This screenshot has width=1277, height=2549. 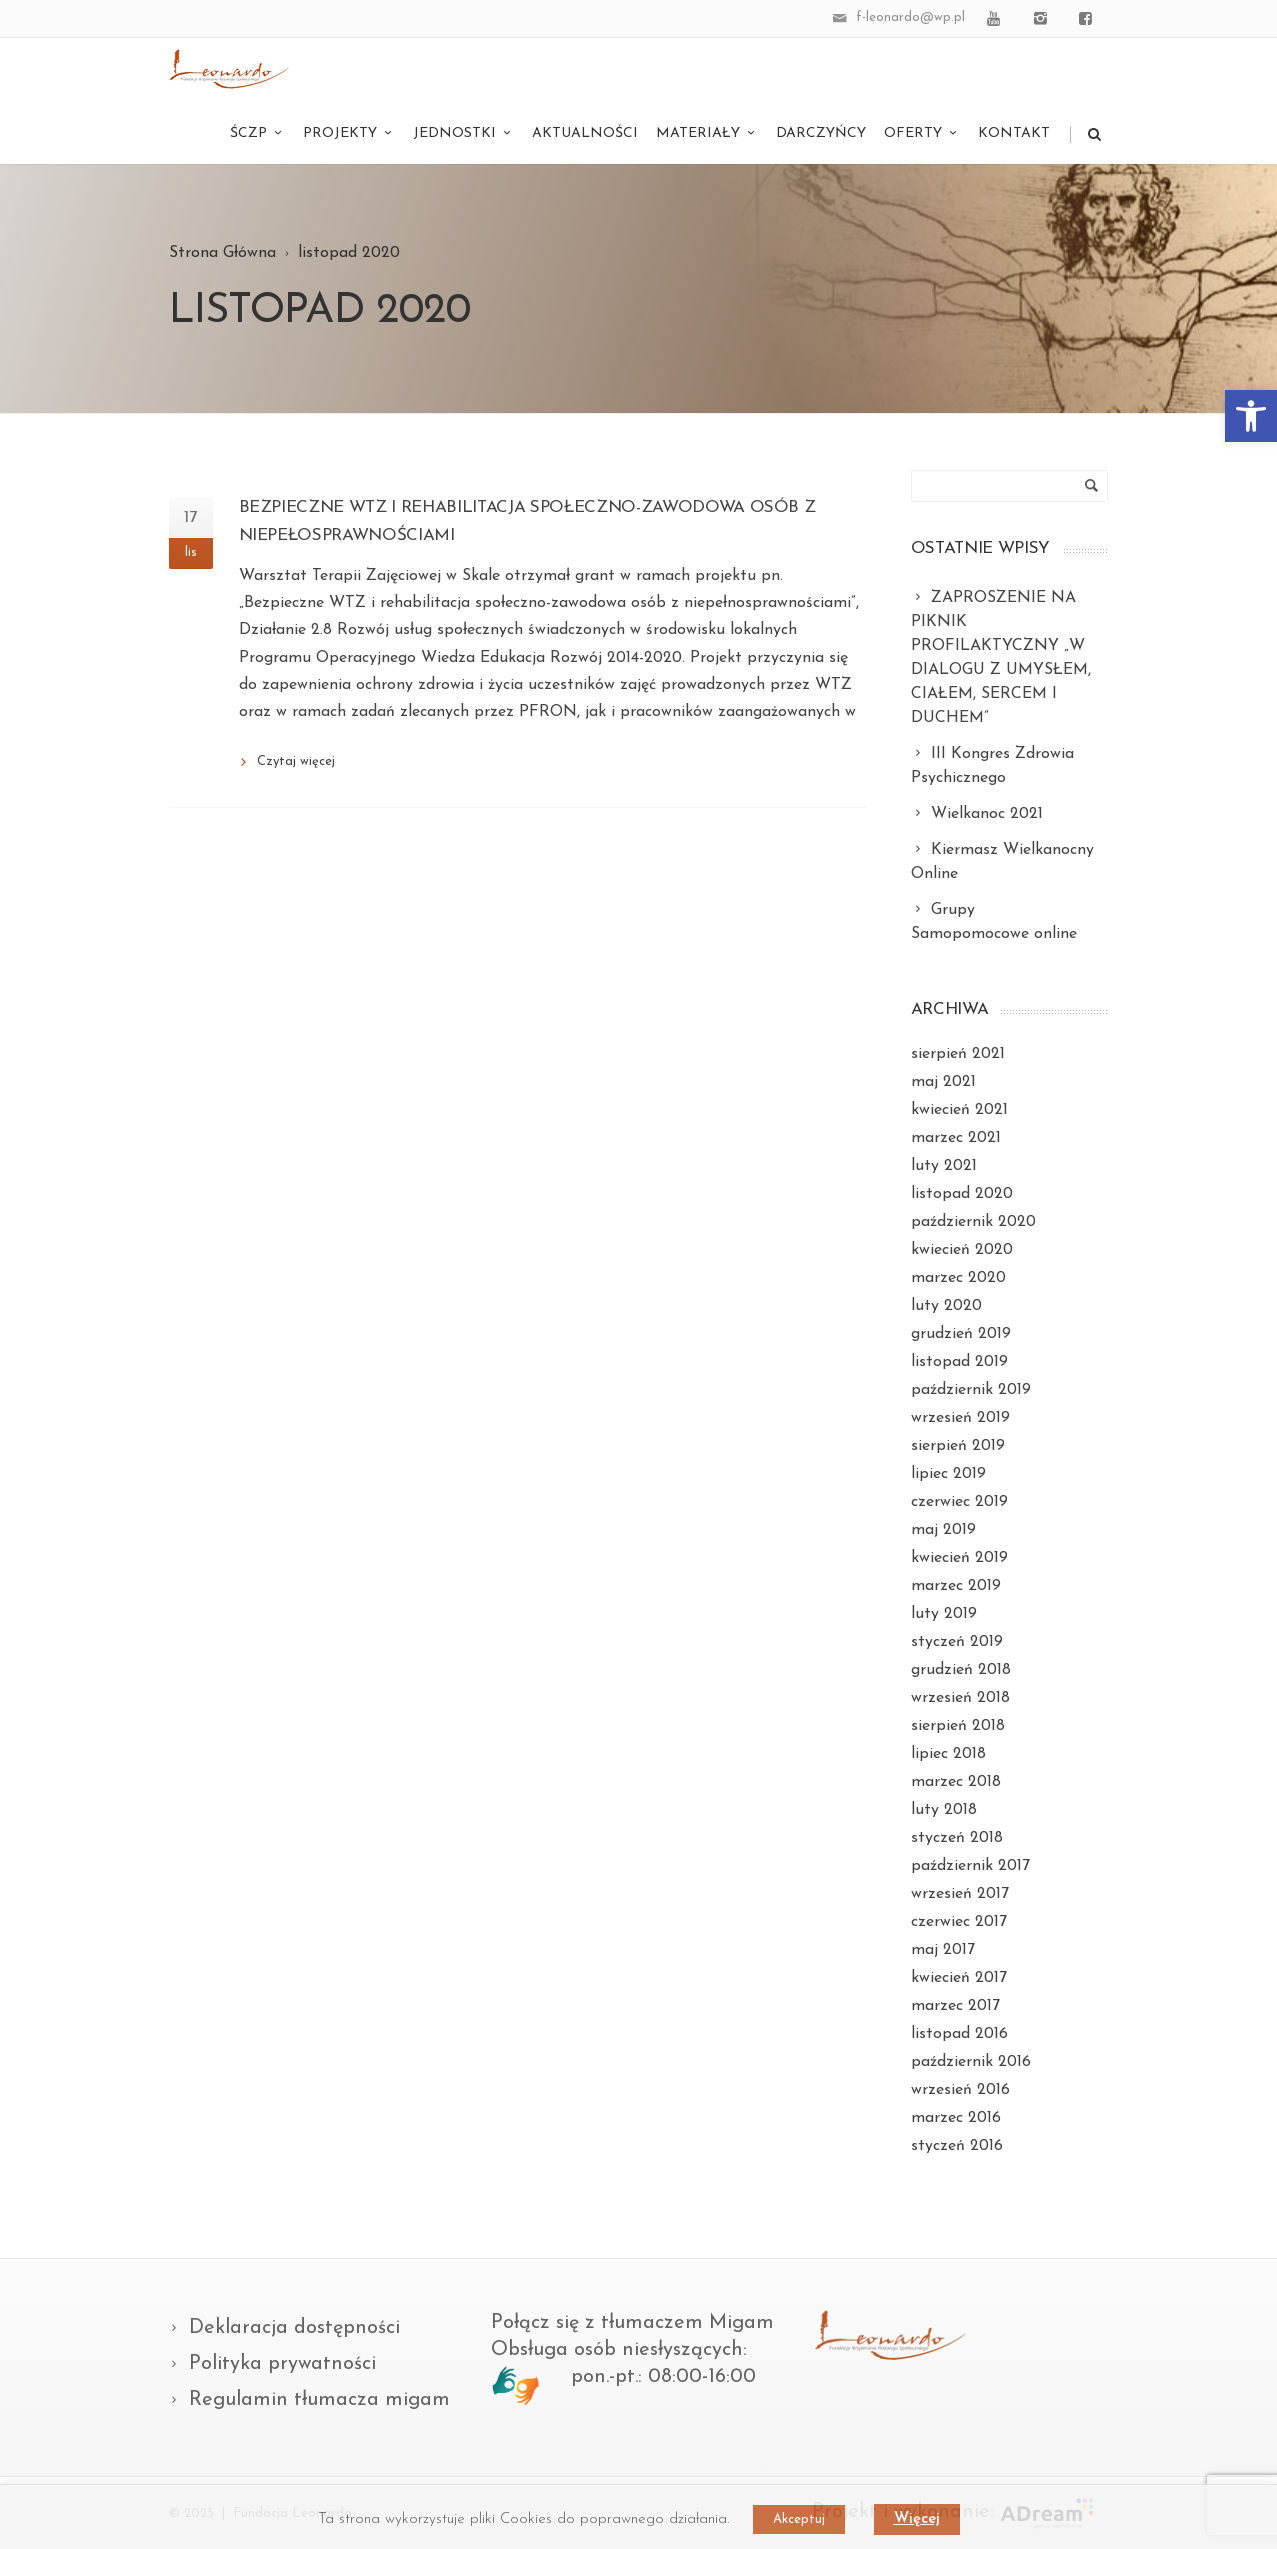 I want to click on Deklaracja dostępności, so click(x=294, y=2328).